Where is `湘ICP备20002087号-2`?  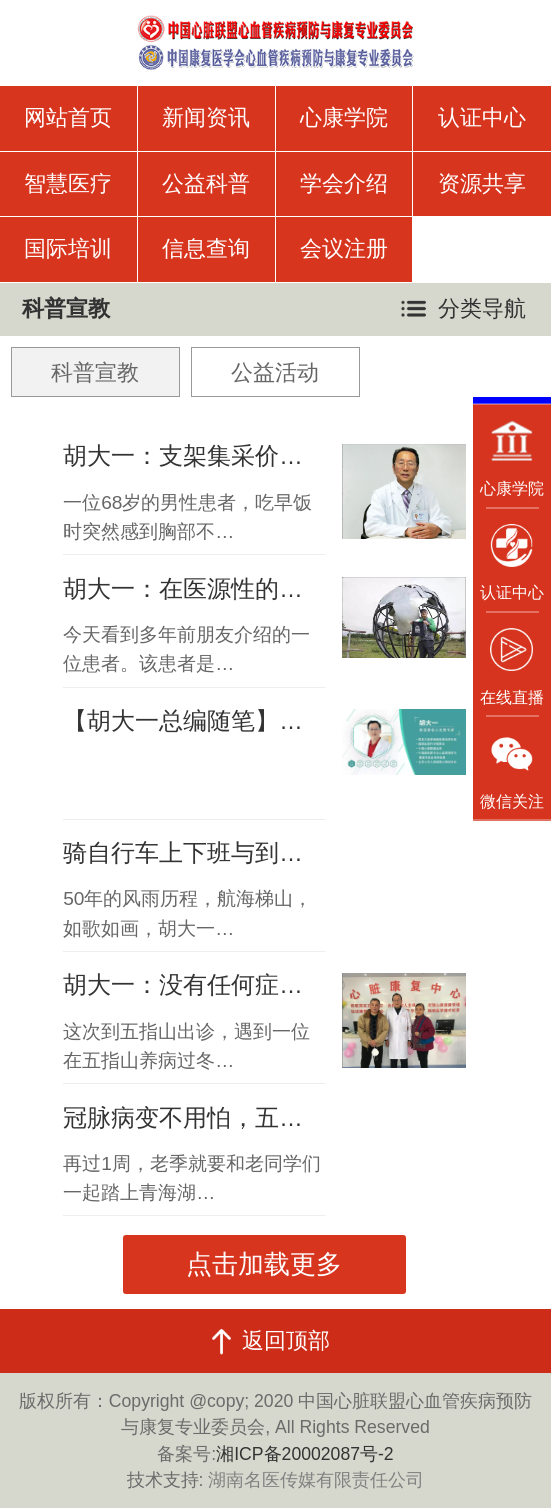
湘ICP备20002087号-2 is located at coordinates (304, 1454).